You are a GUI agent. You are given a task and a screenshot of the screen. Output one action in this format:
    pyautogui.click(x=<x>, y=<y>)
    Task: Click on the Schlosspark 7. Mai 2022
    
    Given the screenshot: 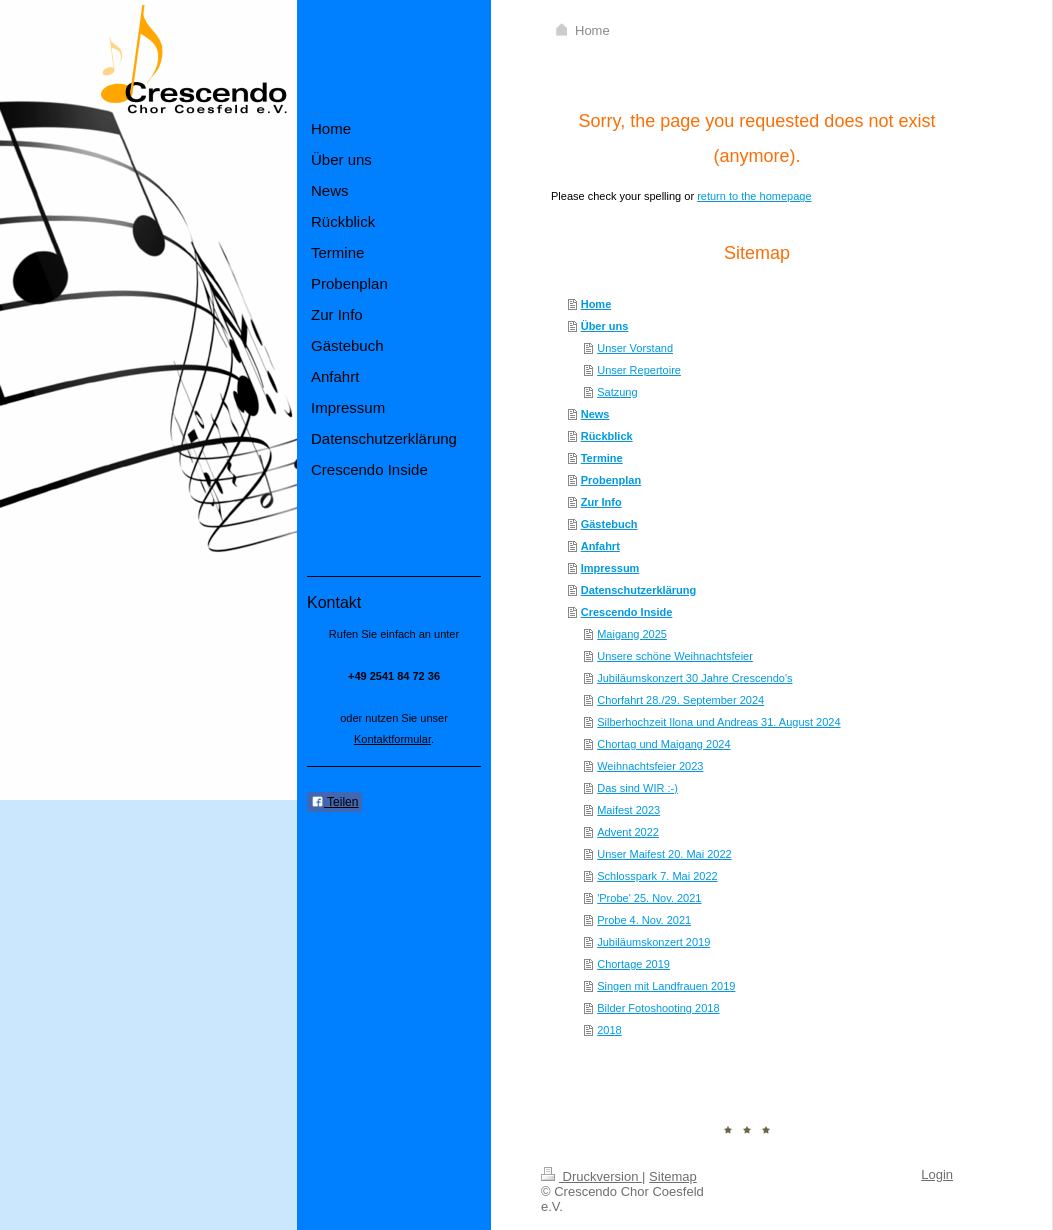 What is the action you would take?
    pyautogui.click(x=657, y=876)
    